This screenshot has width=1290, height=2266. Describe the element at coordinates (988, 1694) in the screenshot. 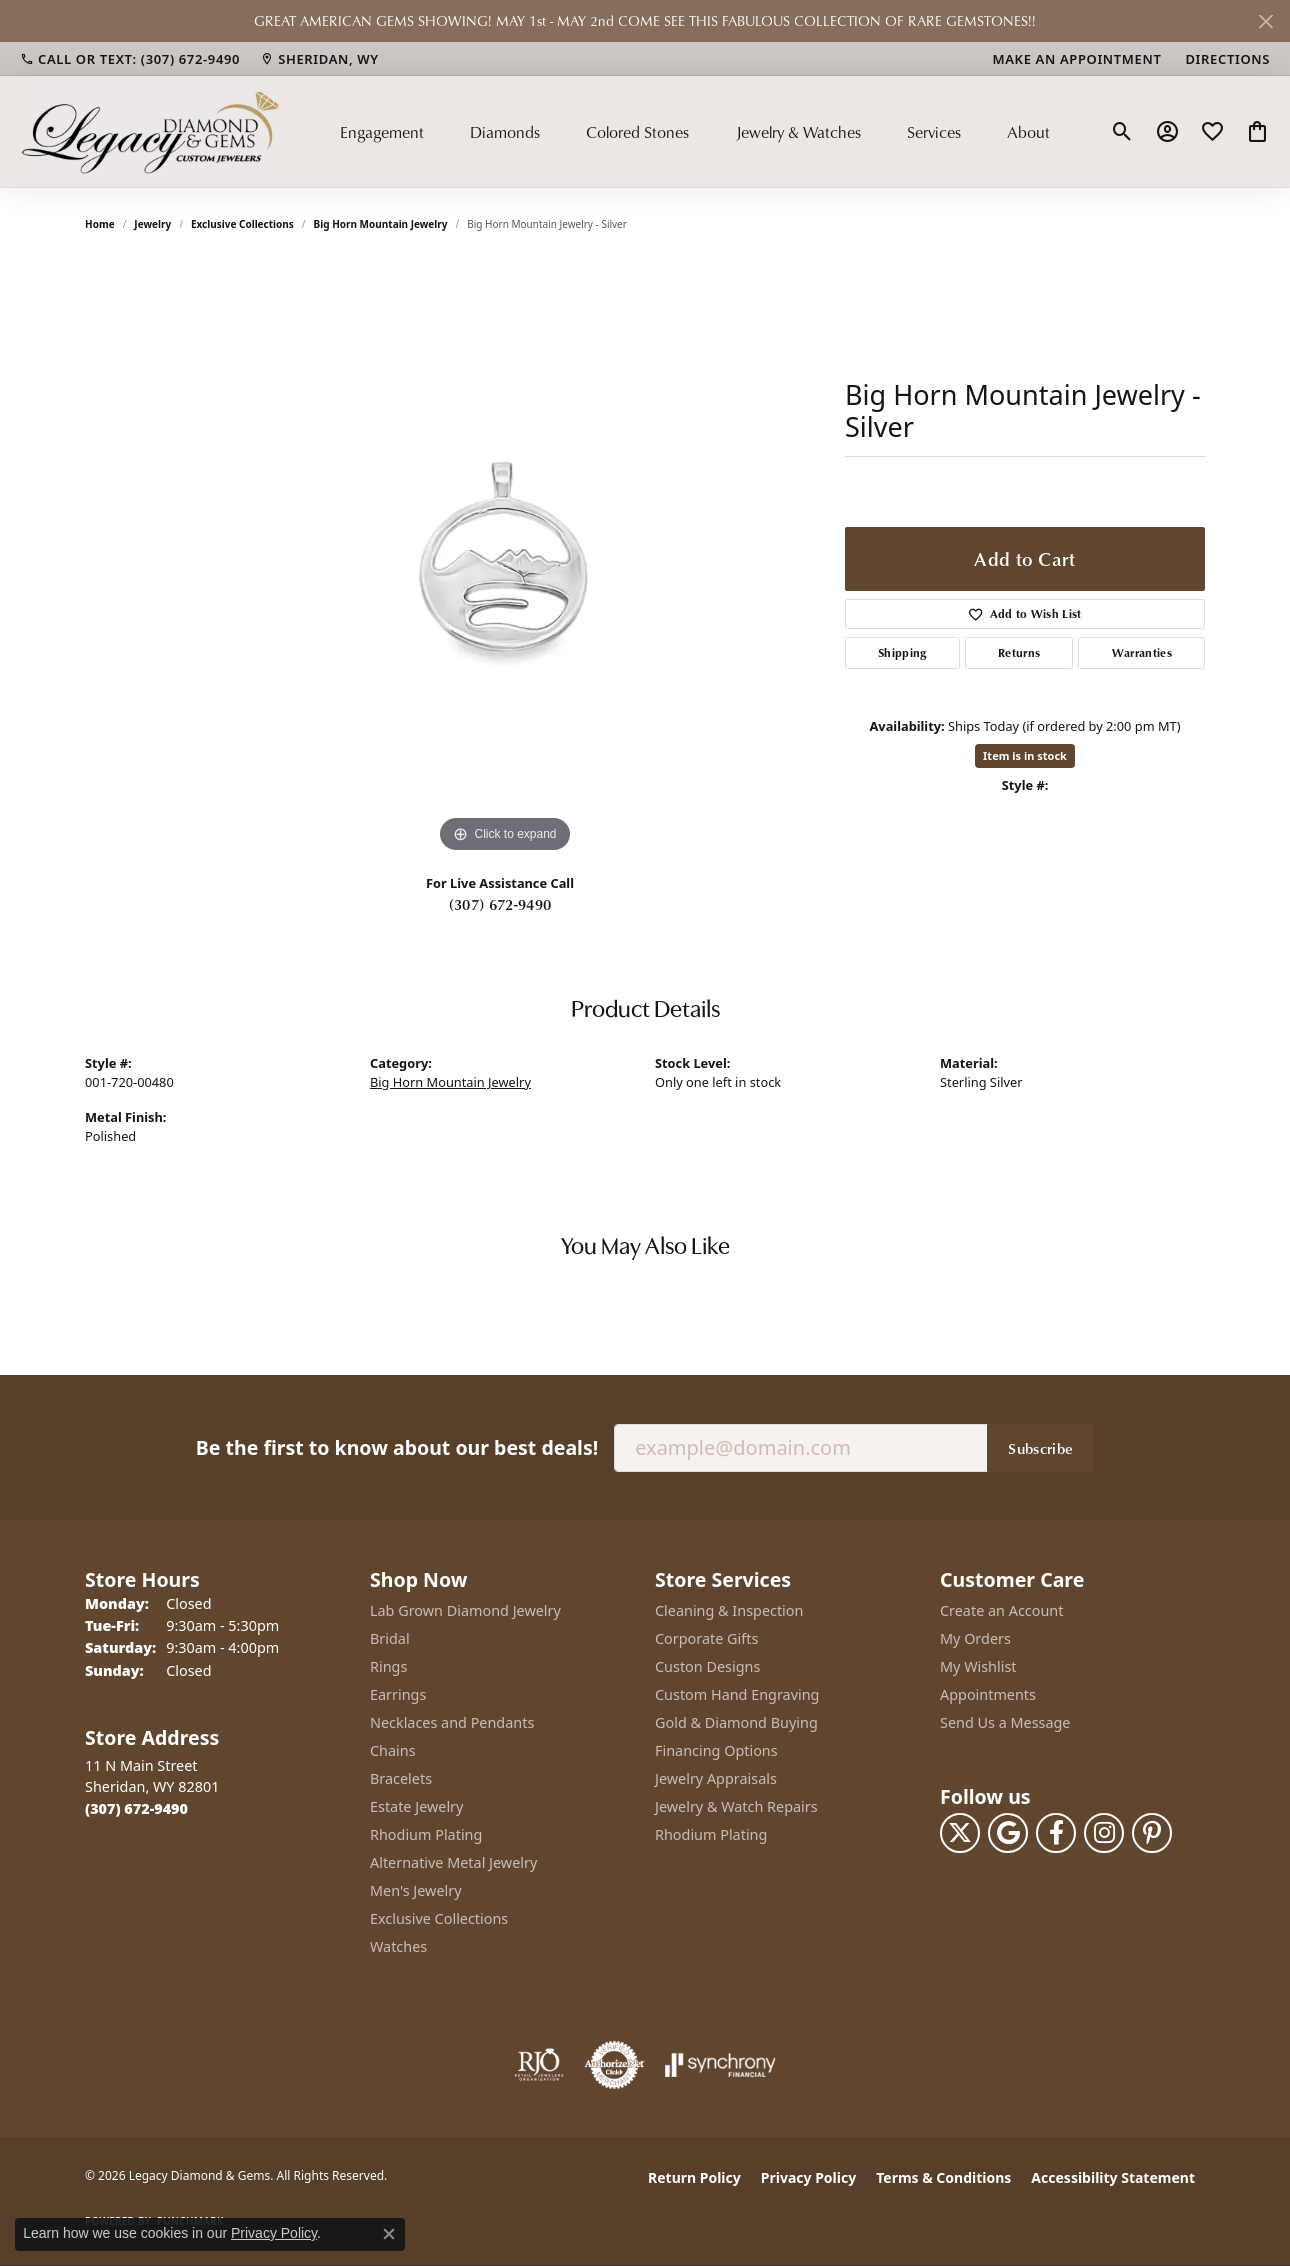

I see `Appointments` at that location.